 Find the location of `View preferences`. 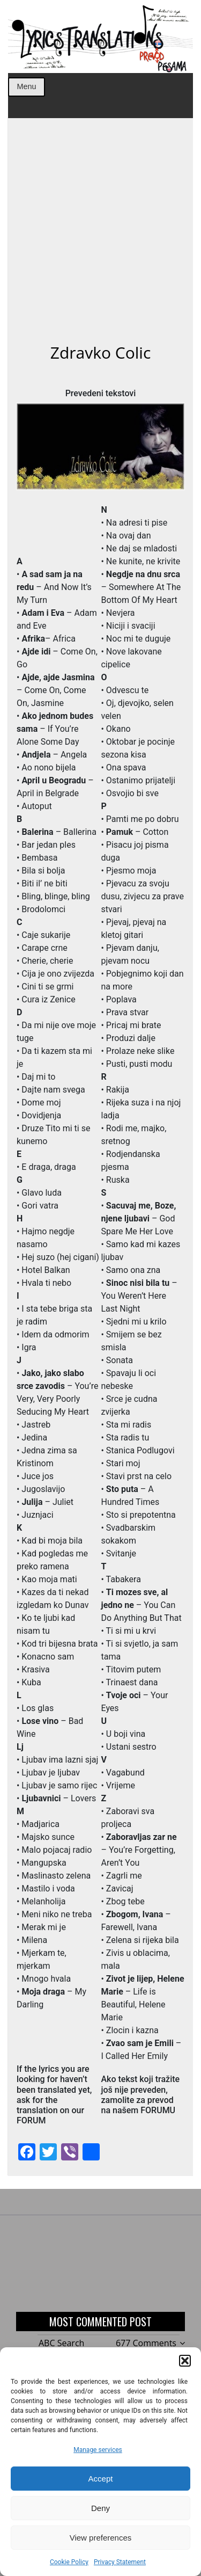

View preferences is located at coordinates (101, 2537).